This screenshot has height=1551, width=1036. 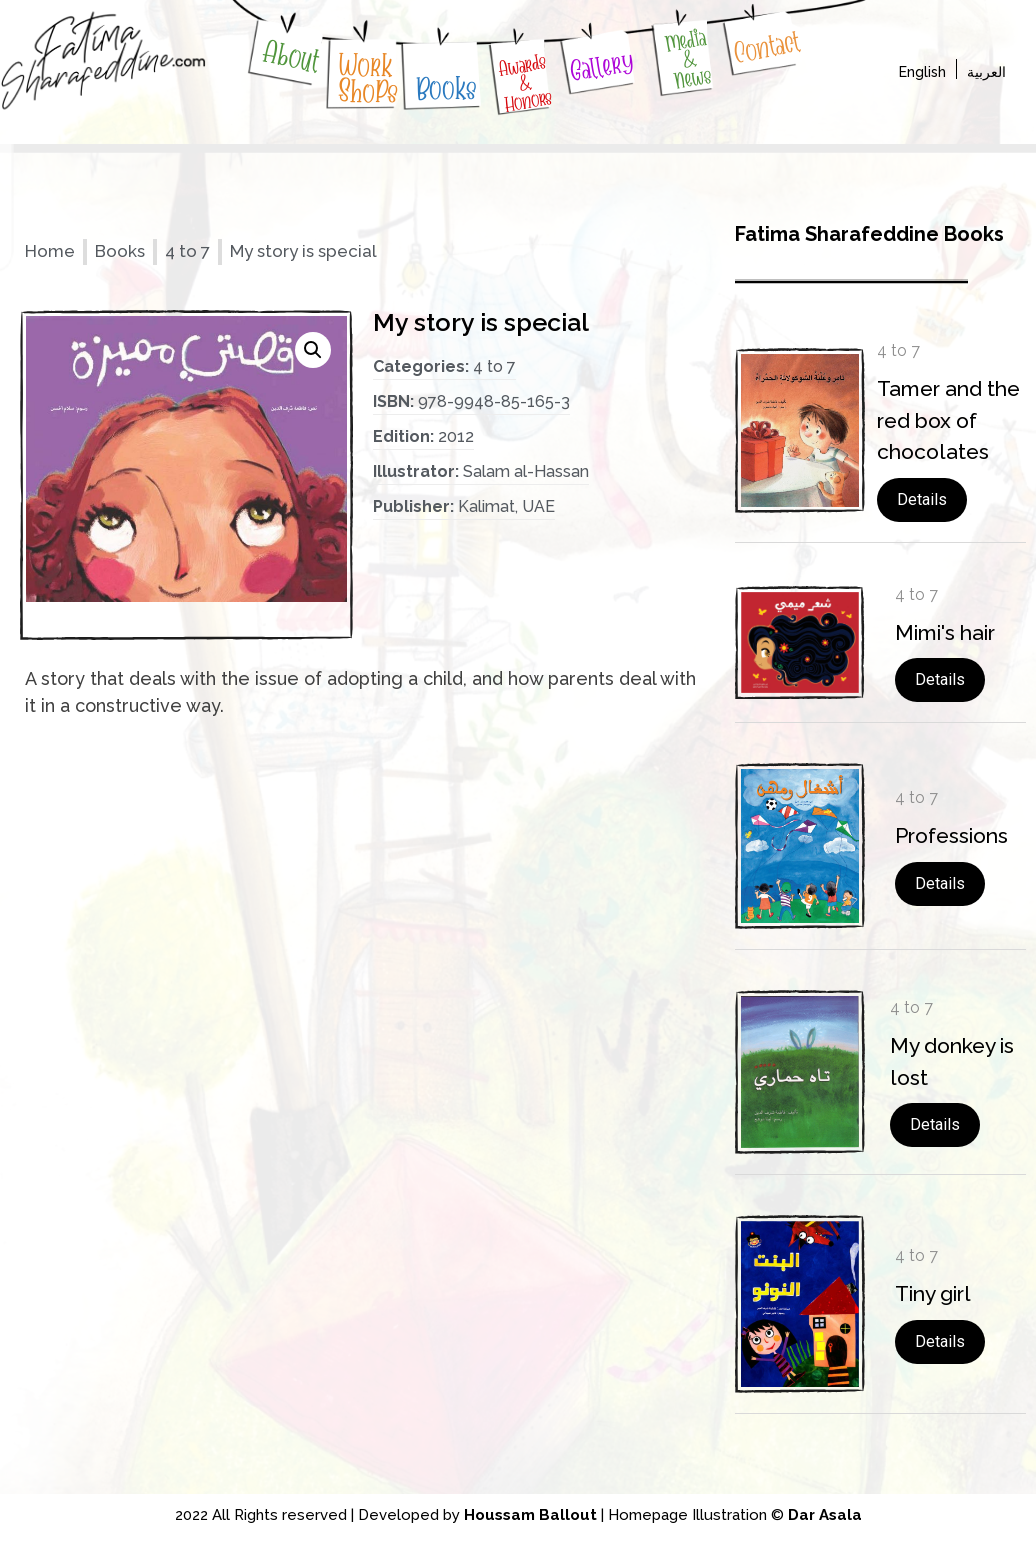 I want to click on My donkey is lost, so click(x=952, y=1061).